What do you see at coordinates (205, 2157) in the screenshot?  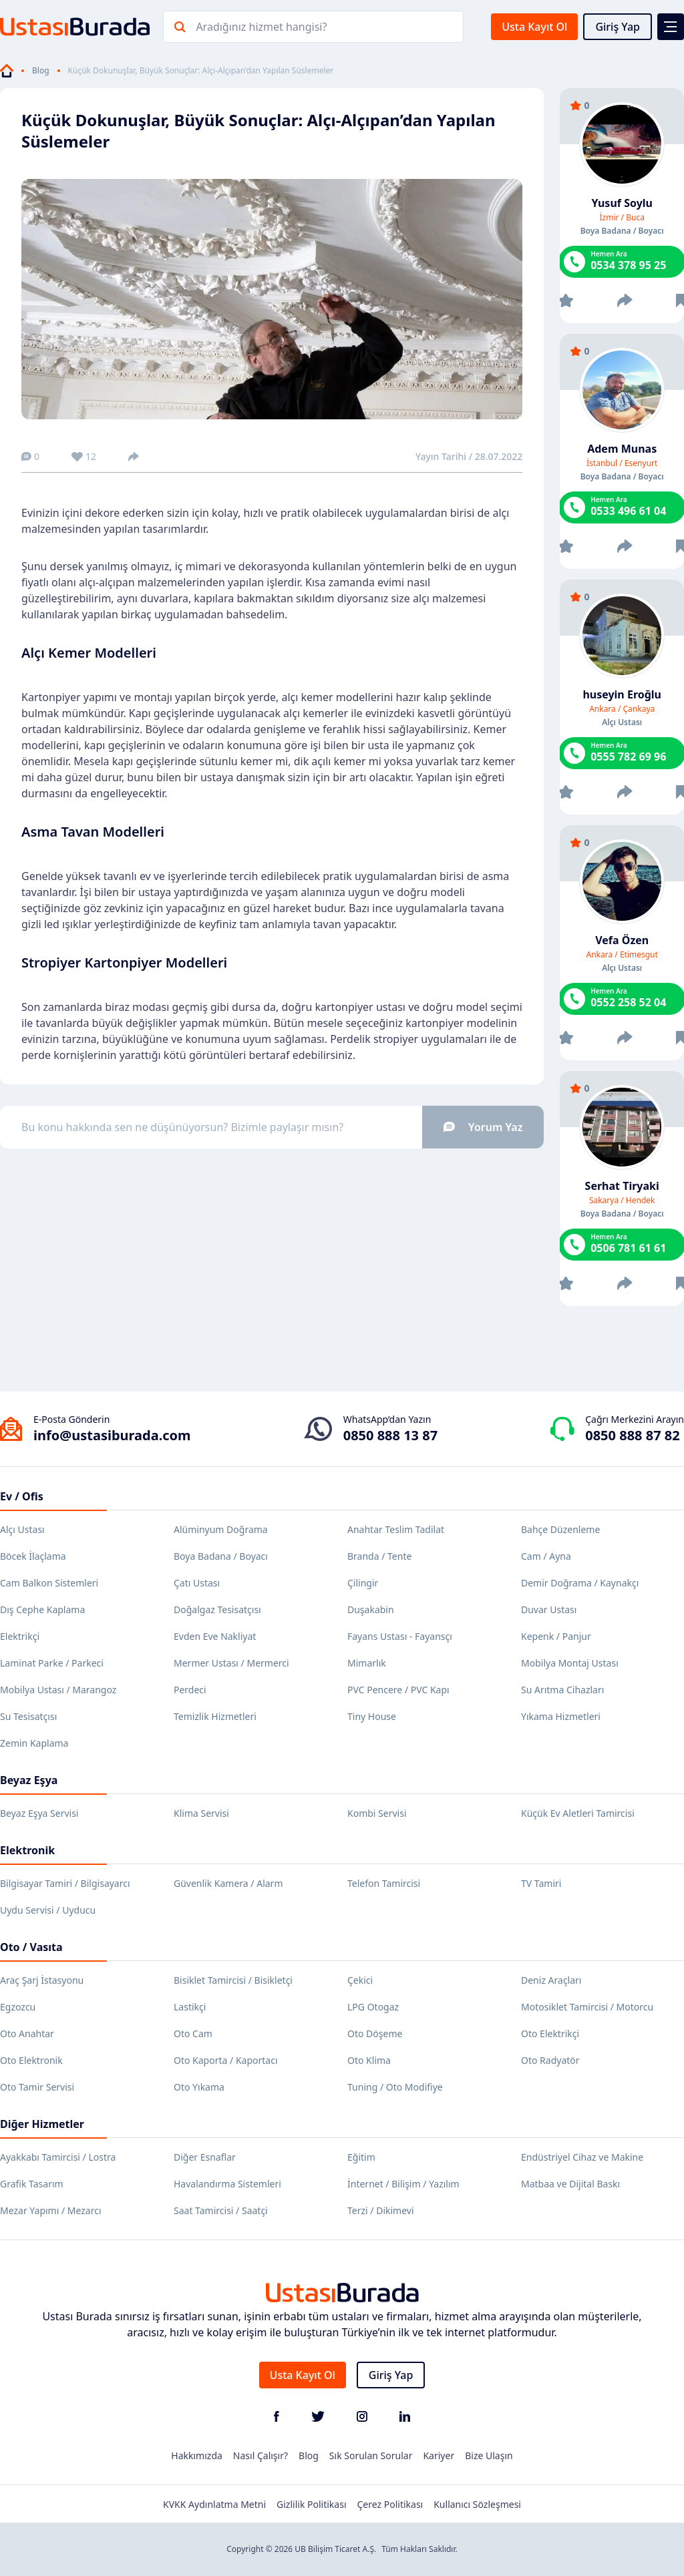 I see `Diğer Esnaflar` at bounding box center [205, 2157].